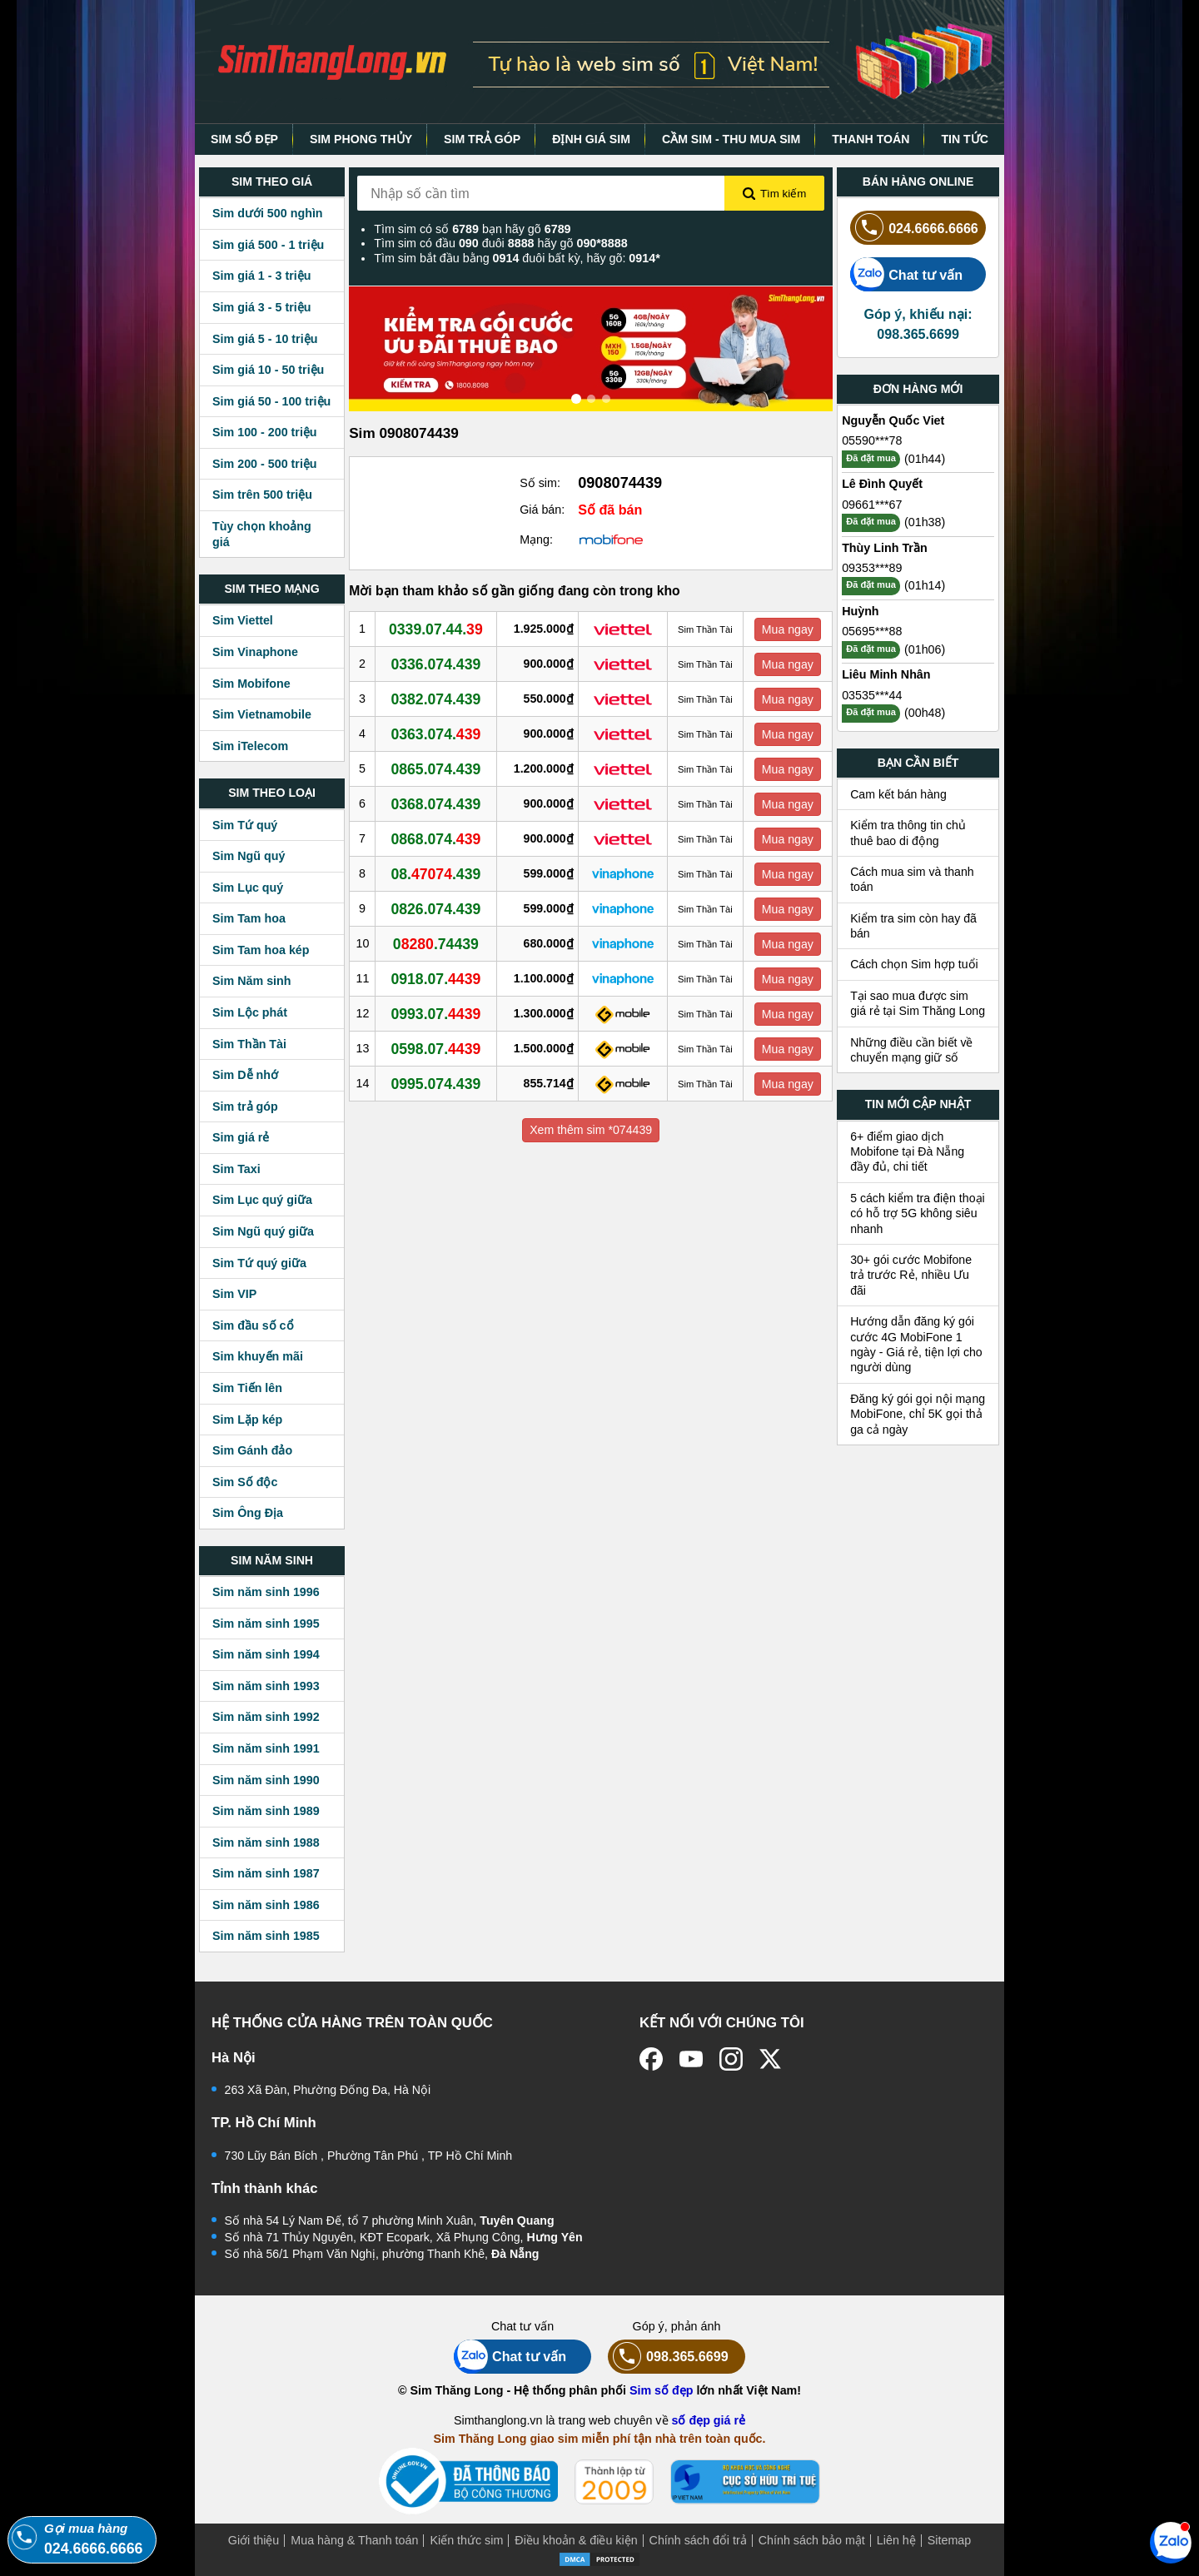 The image size is (1199, 2576). Describe the element at coordinates (255, 652) in the screenshot. I see `Sim Vinaphone` at that location.